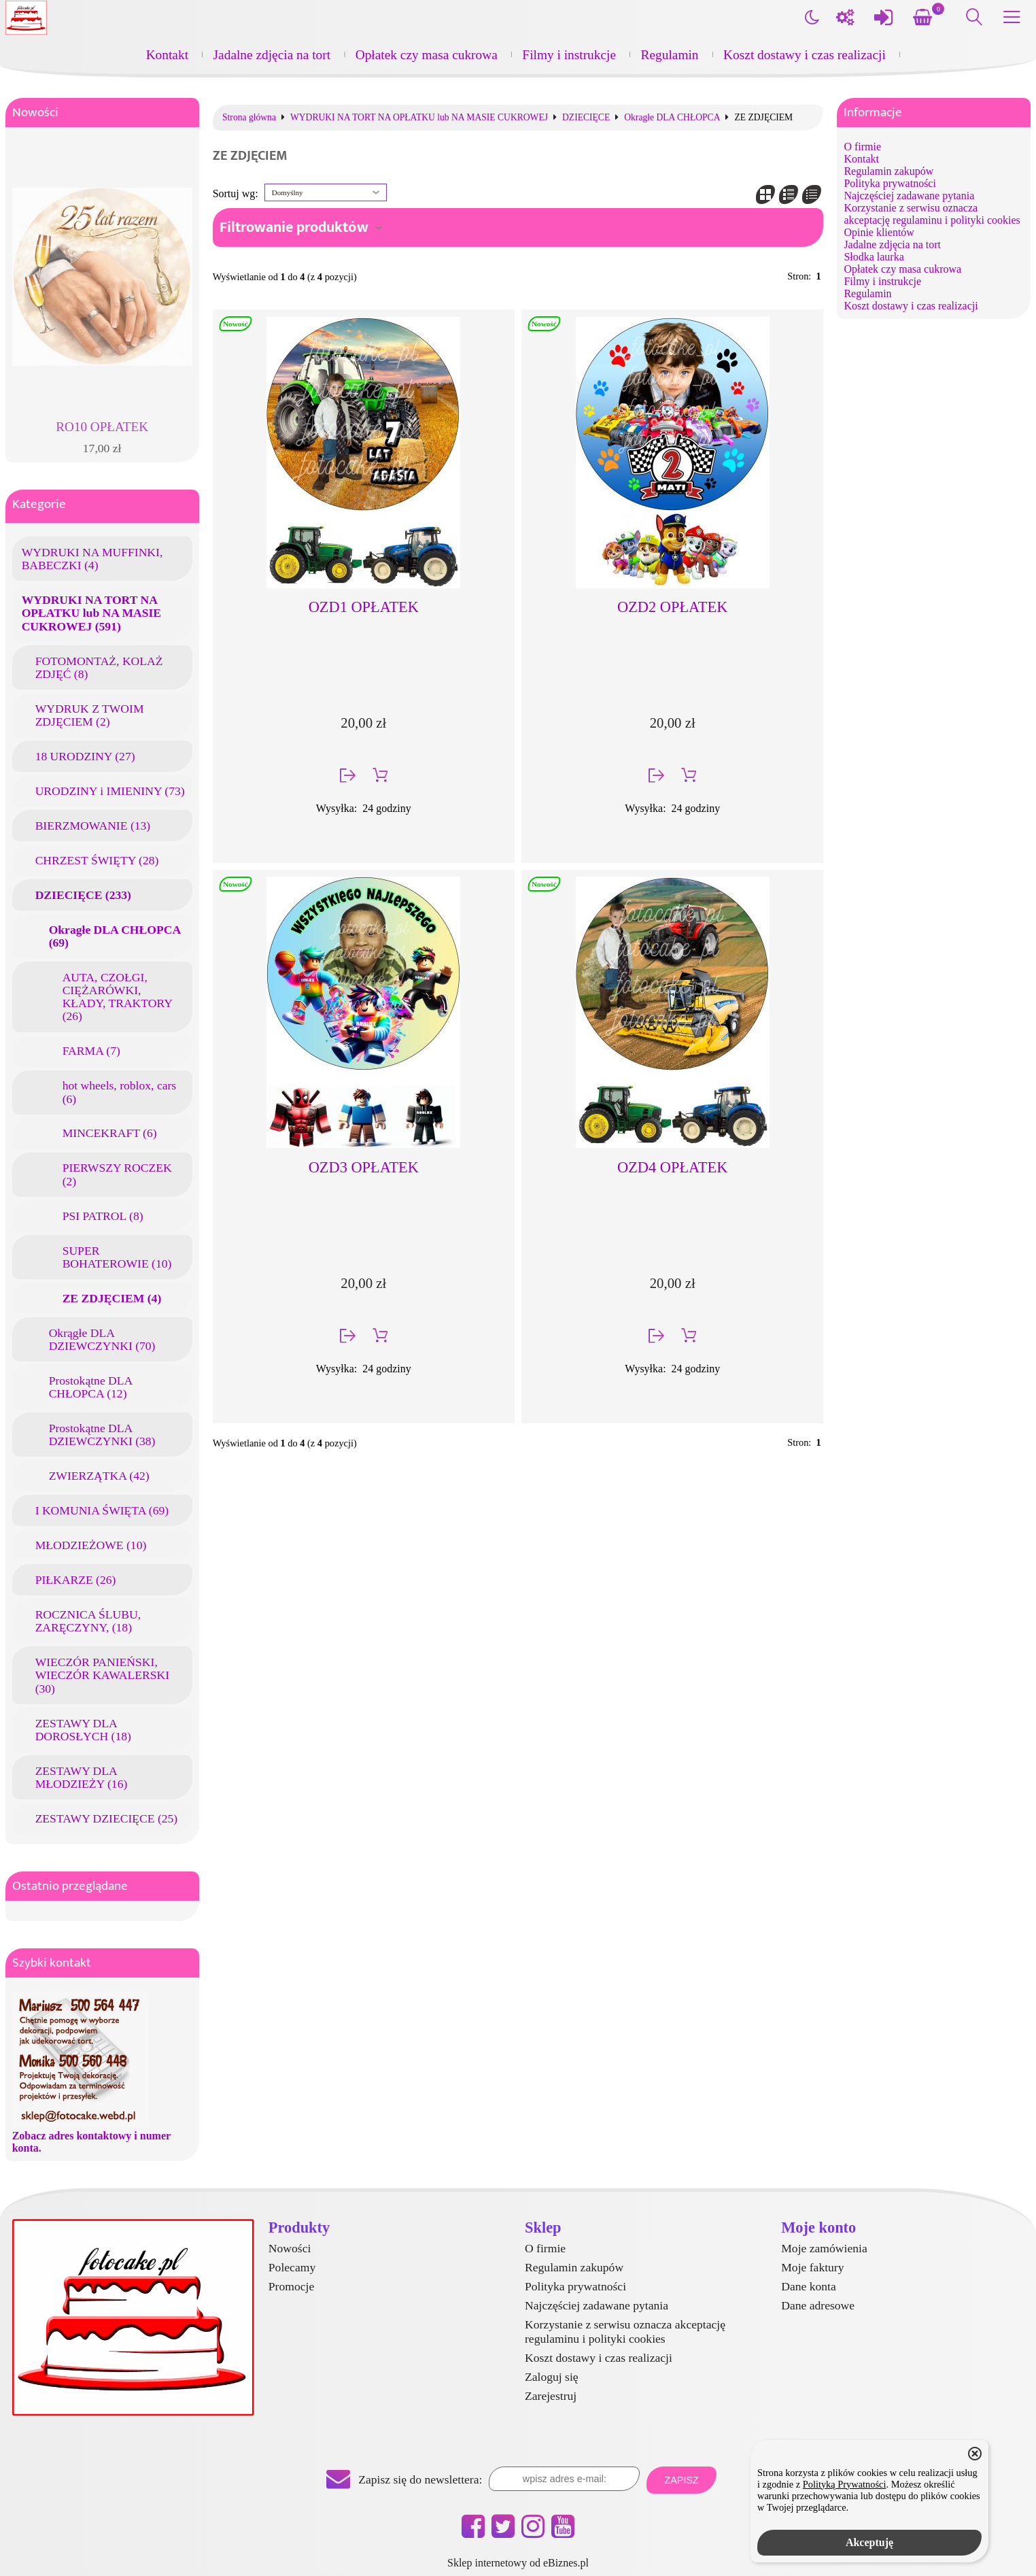  What do you see at coordinates (120, 1092) in the screenshot?
I see `hot wheels, roblox, cars (6)` at bounding box center [120, 1092].